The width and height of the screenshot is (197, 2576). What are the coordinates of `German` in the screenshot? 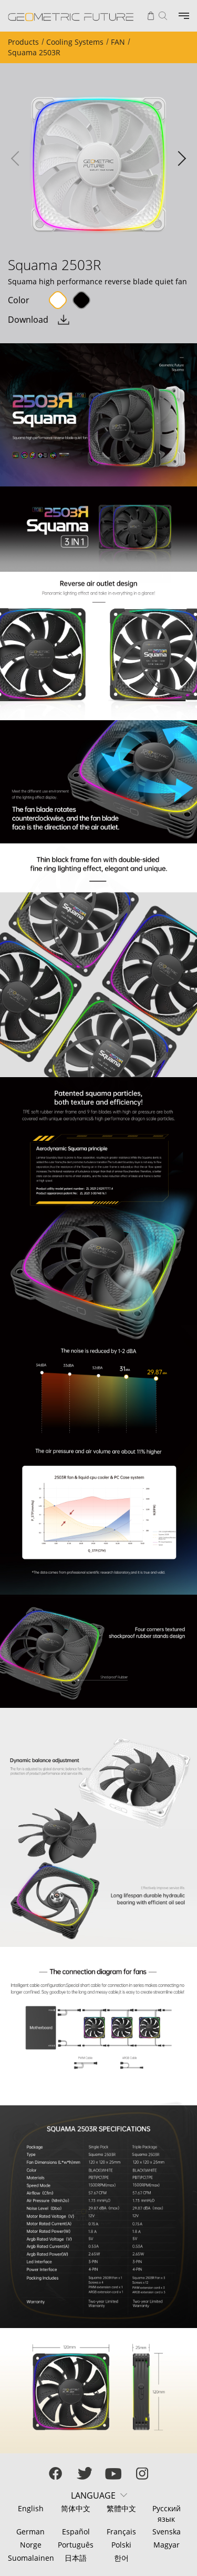 It's located at (30, 2532).